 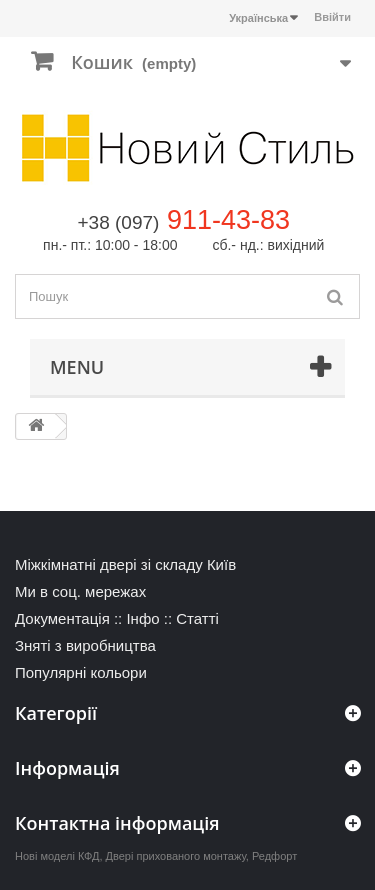 What do you see at coordinates (228, 220) in the screenshot?
I see `911-43-83` at bounding box center [228, 220].